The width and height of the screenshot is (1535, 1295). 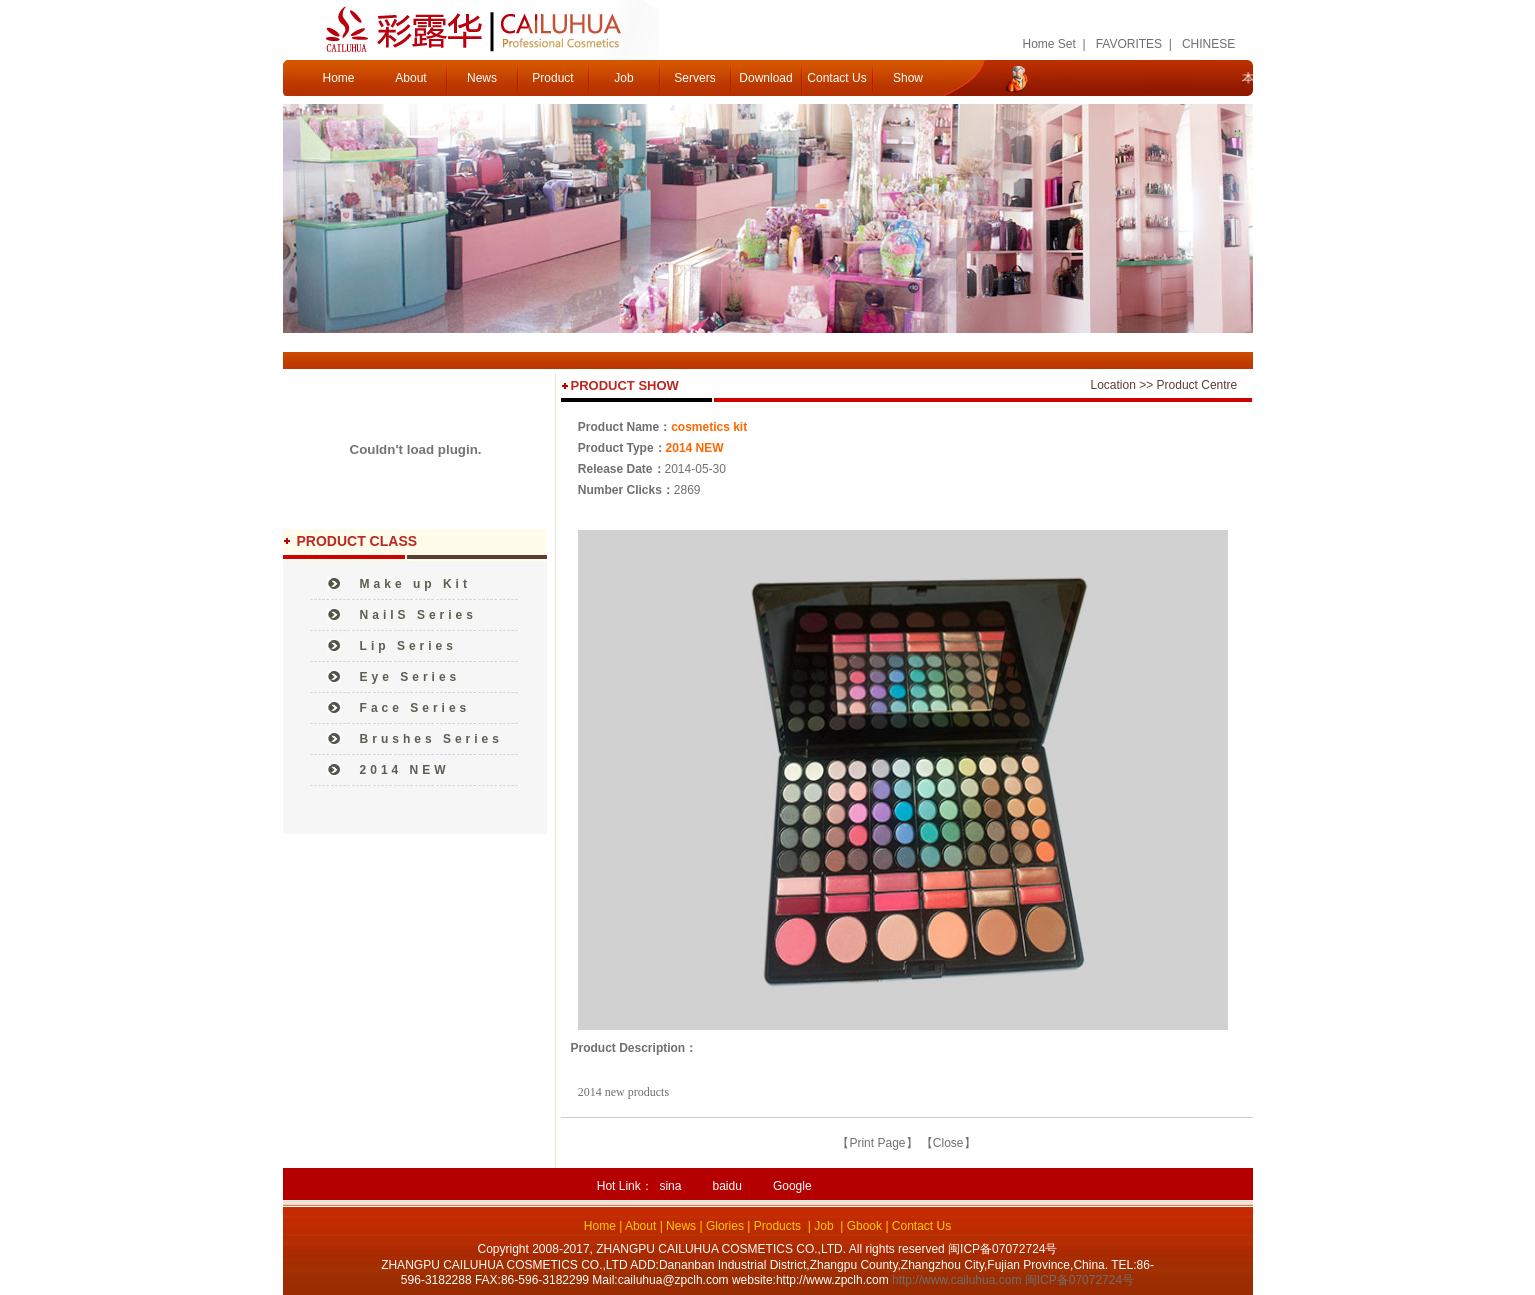 What do you see at coordinates (431, 739) in the screenshot?
I see `Brushes Series` at bounding box center [431, 739].